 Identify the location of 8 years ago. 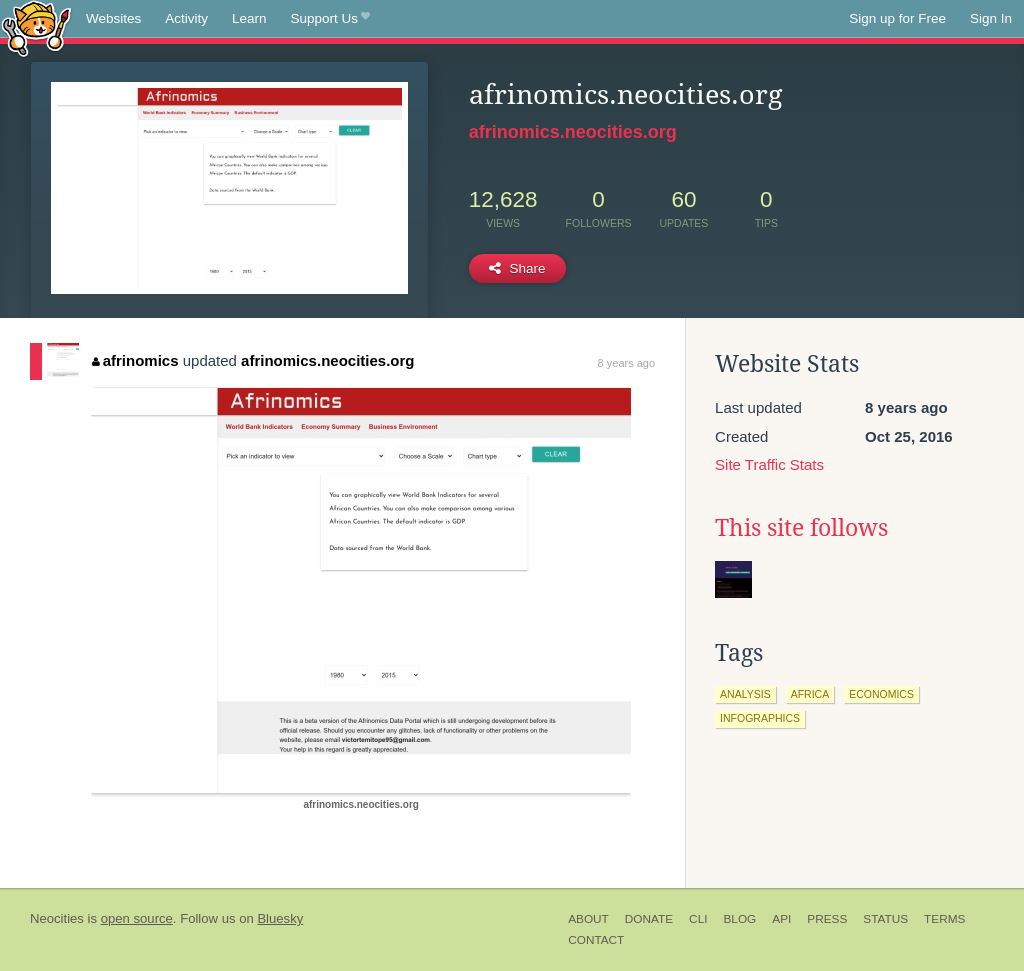
(626, 363).